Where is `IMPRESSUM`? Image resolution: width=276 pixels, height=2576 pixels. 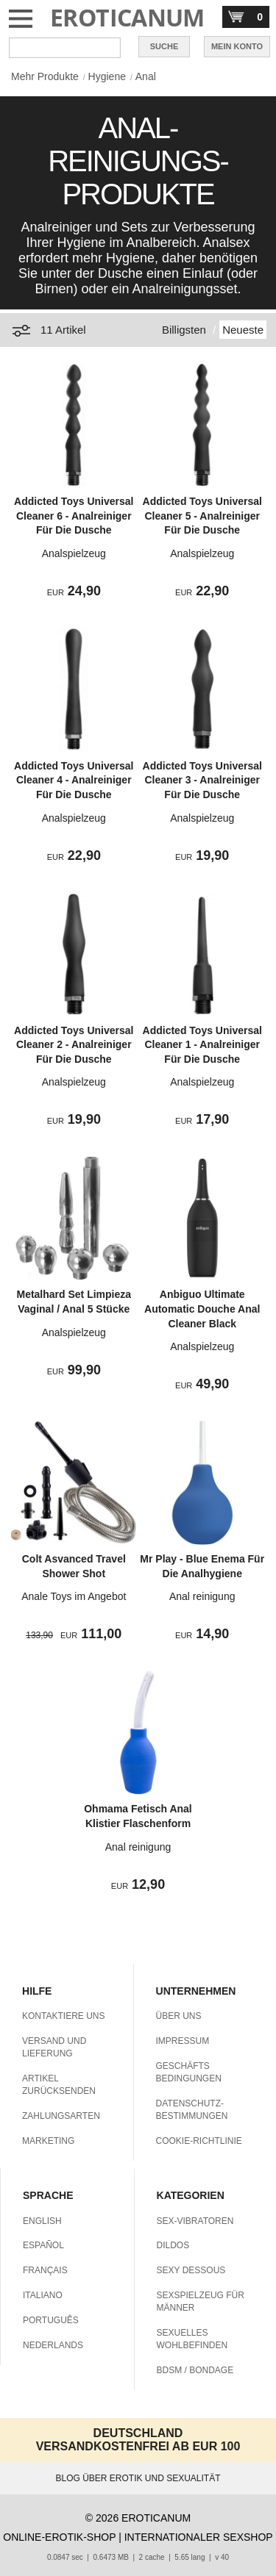 IMPRESSUM is located at coordinates (183, 2041).